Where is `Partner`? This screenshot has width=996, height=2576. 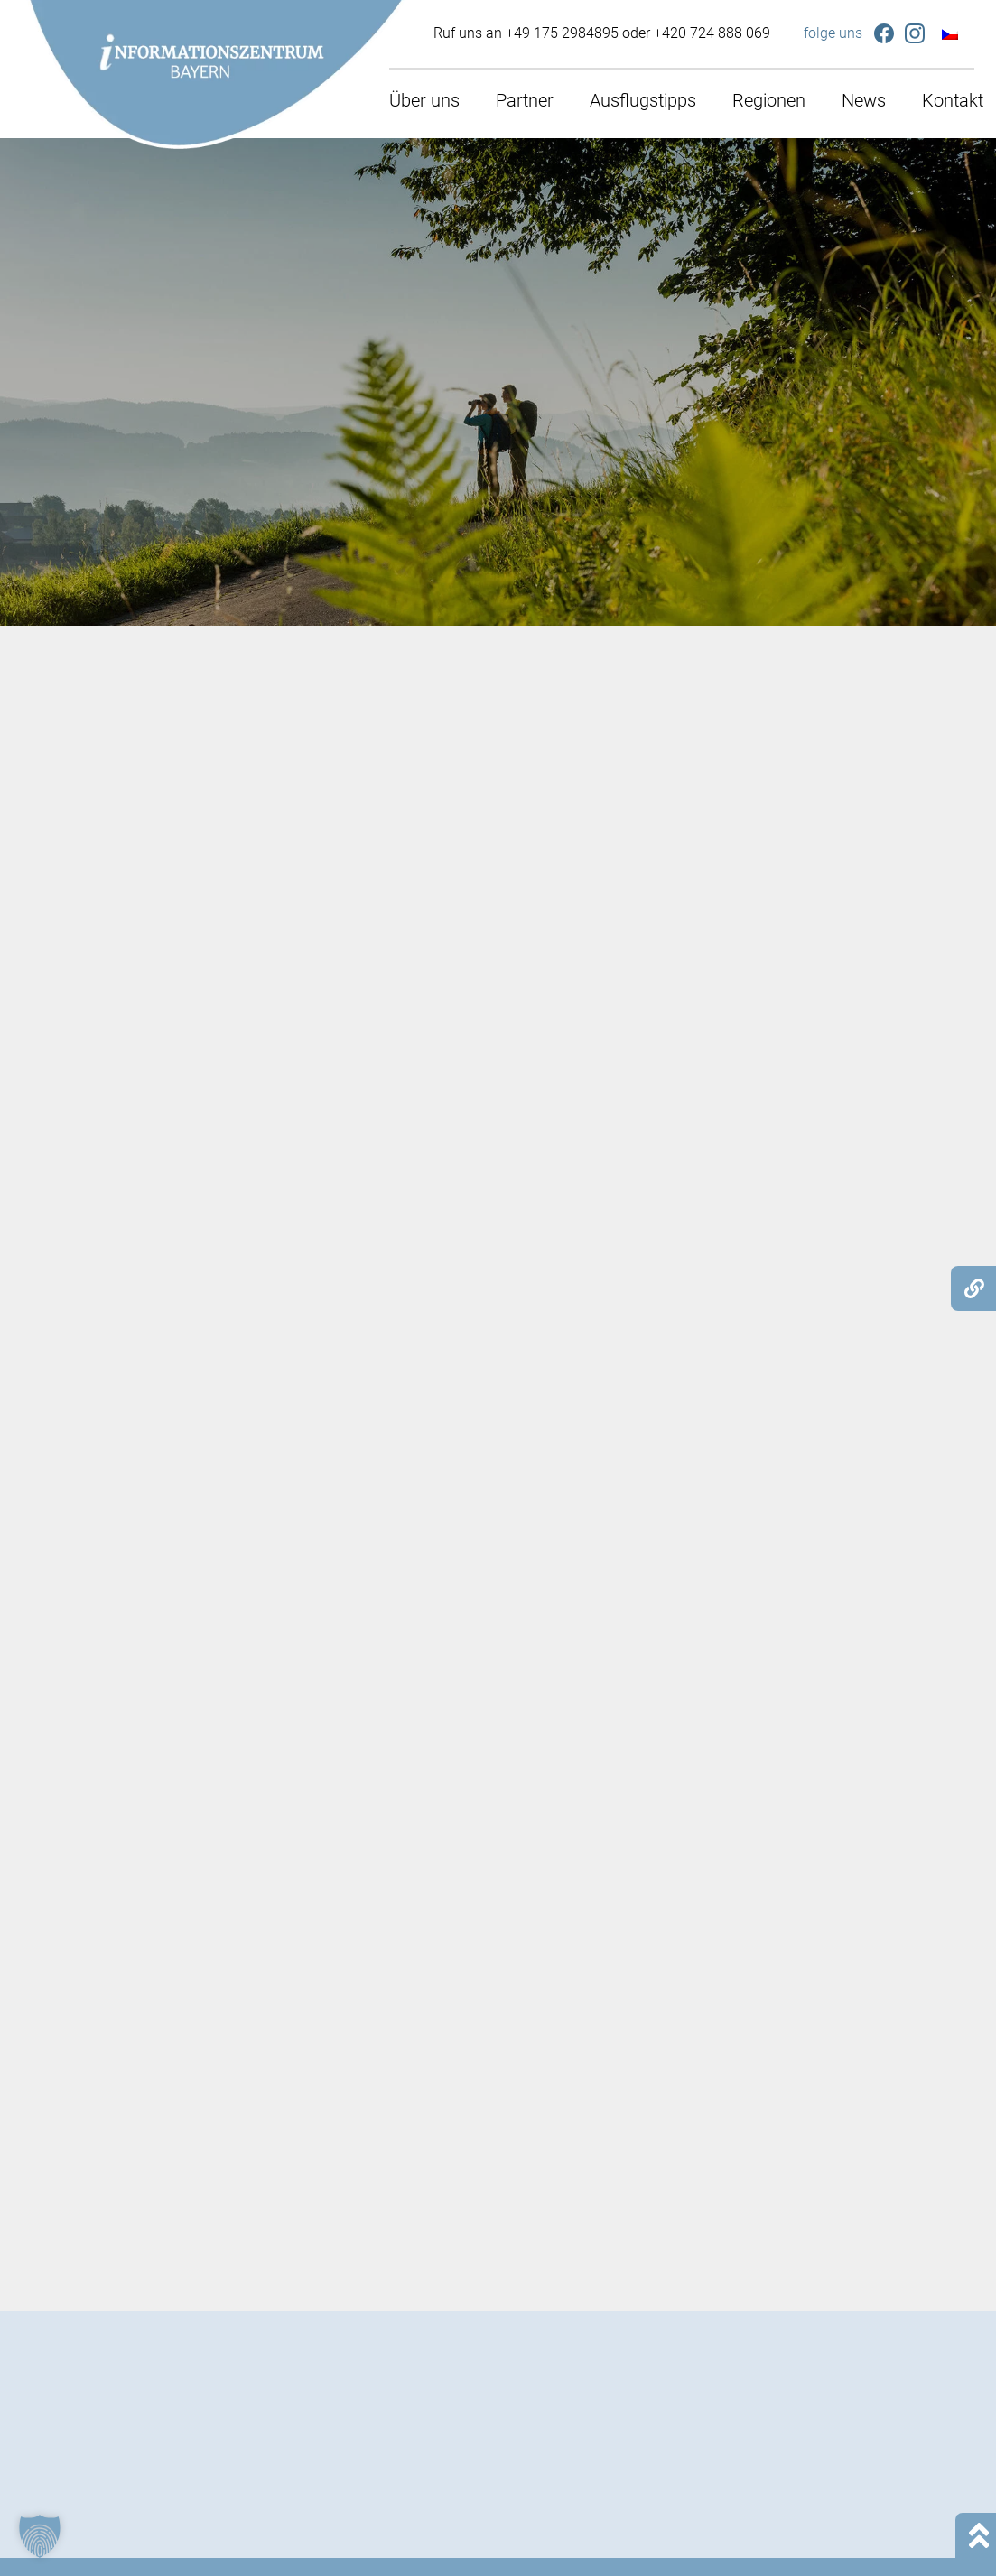
Partner is located at coordinates (525, 100).